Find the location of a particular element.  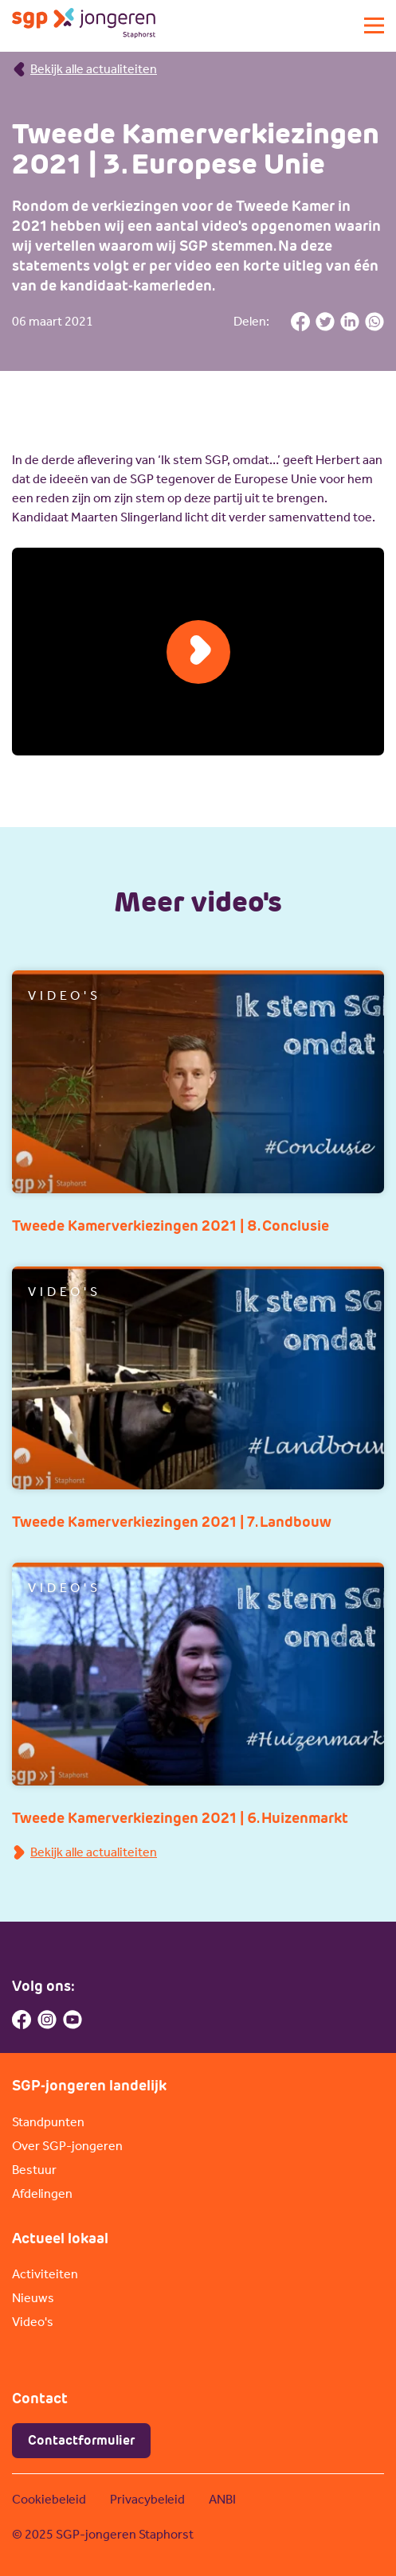

Activiteiten is located at coordinates (45, 2273).